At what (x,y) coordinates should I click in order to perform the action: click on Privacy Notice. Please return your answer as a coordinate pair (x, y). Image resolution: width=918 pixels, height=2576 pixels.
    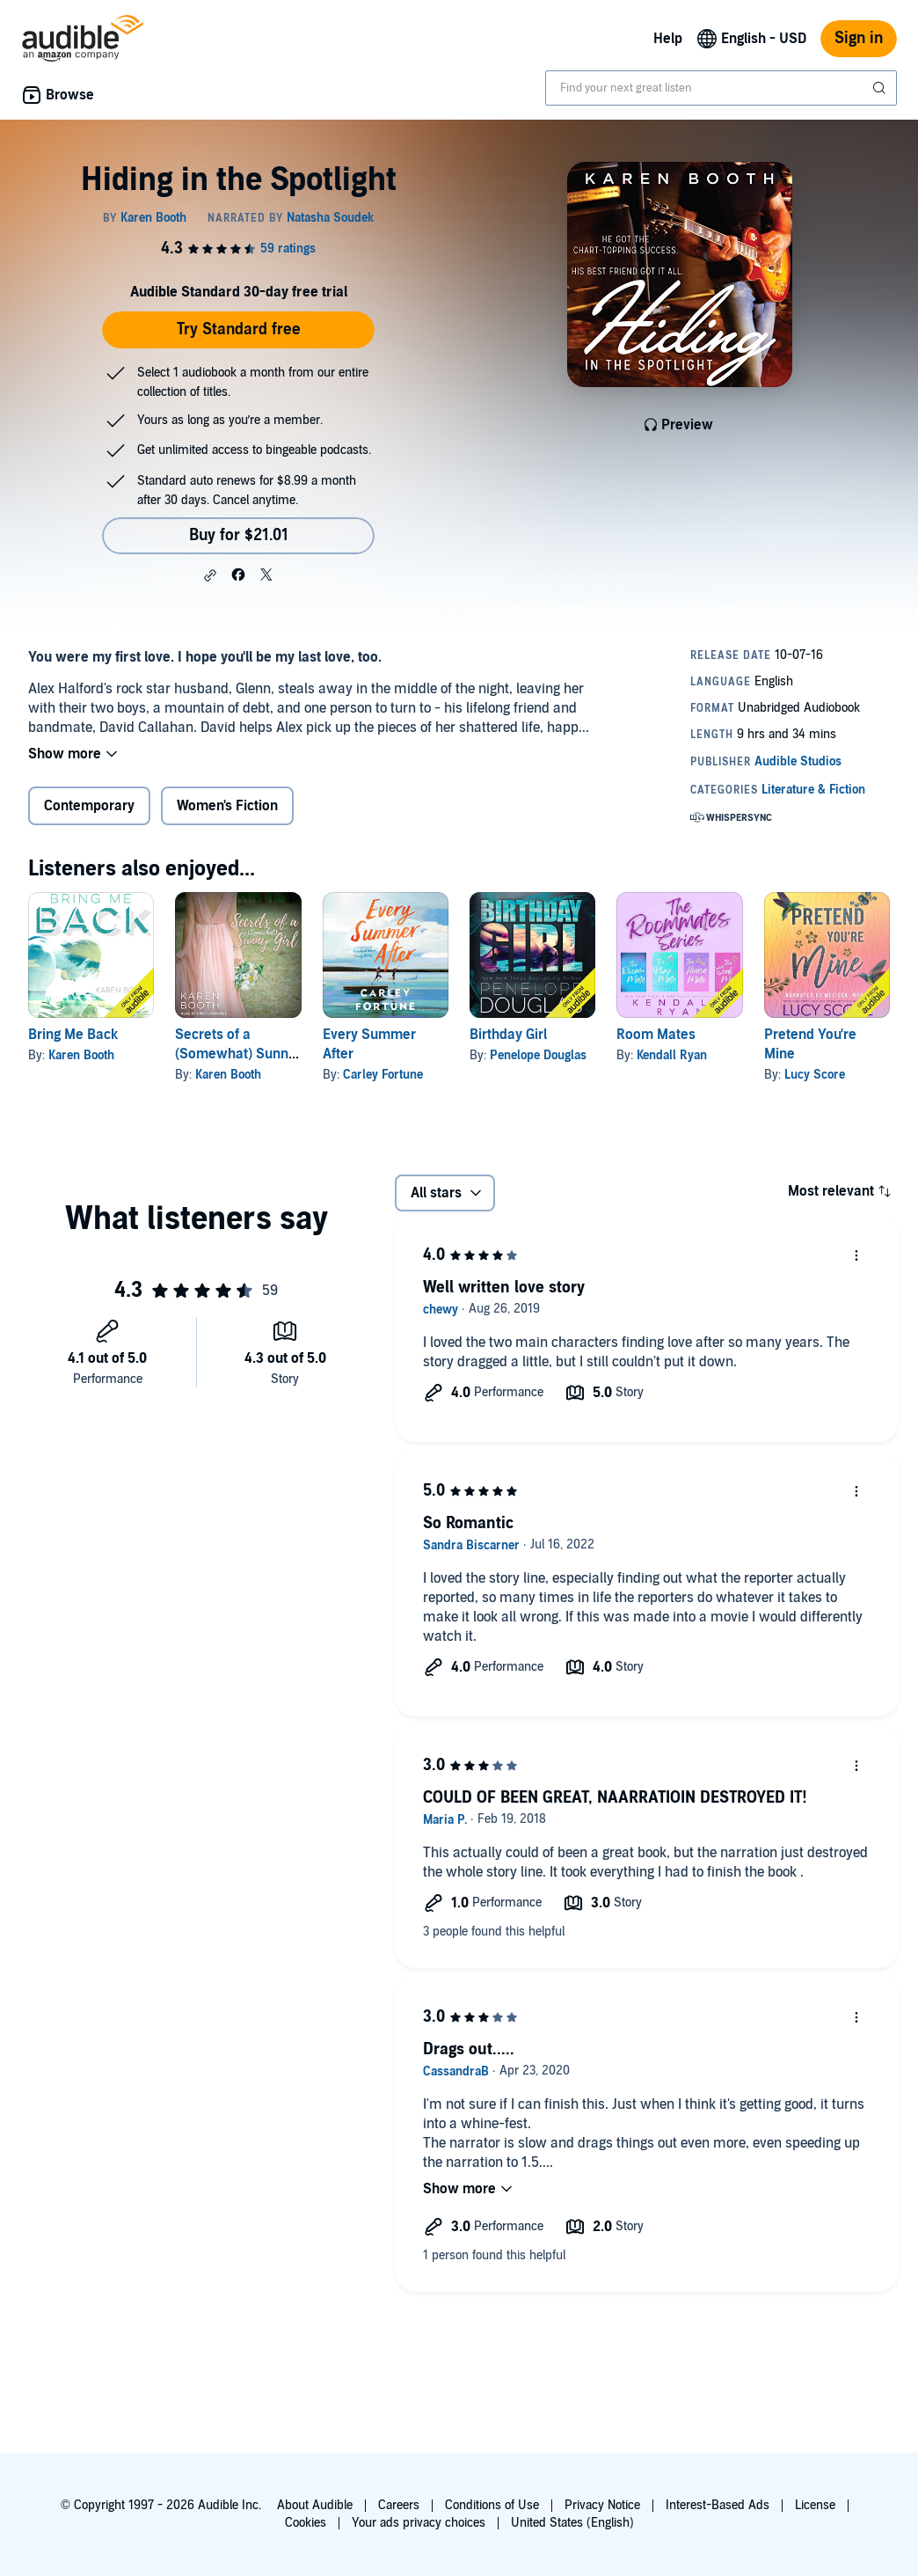
    Looking at the image, I should click on (602, 2505).